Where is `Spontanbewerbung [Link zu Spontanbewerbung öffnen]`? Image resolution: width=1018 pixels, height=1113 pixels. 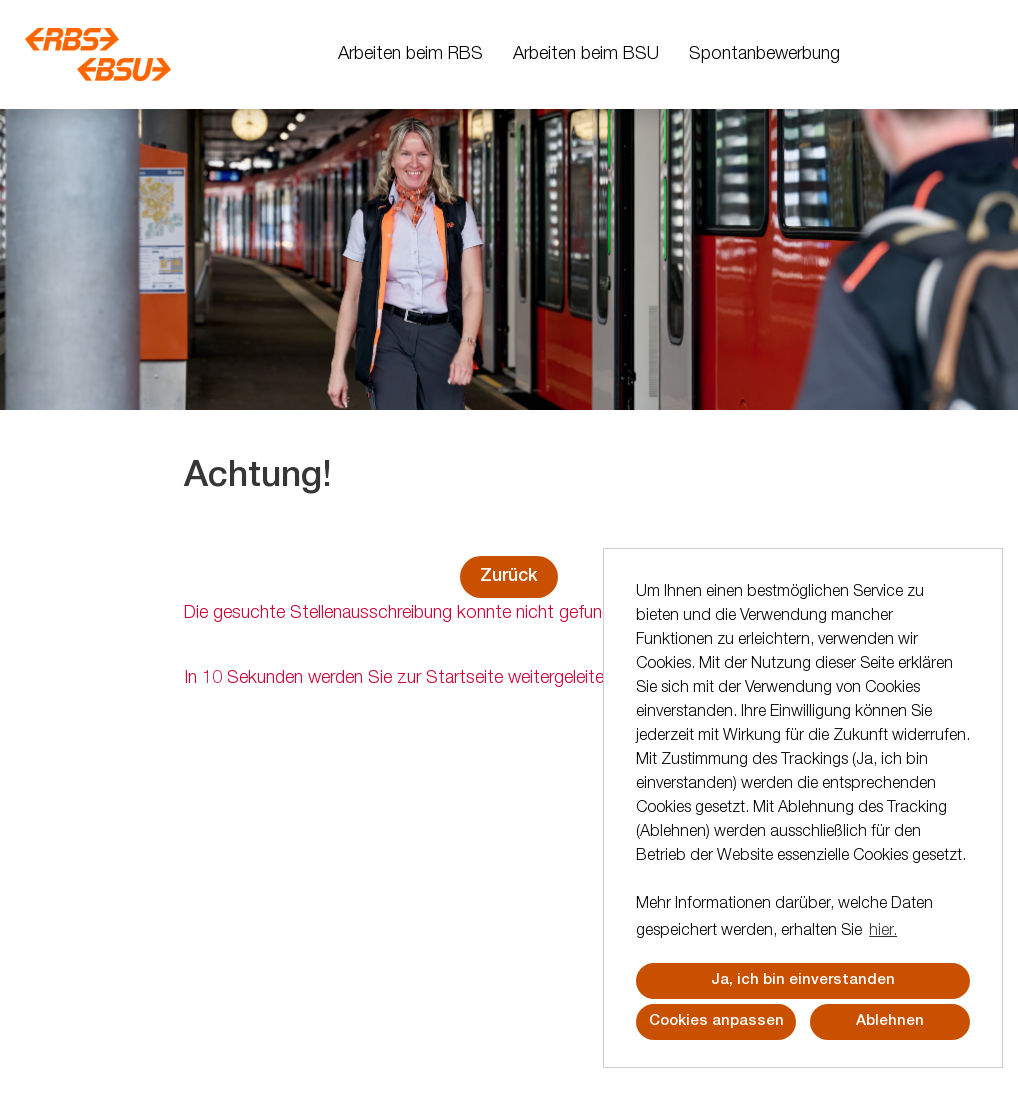
Spontanbewerbung [Link zu Spontanbewerbung öffnen] is located at coordinates (764, 55).